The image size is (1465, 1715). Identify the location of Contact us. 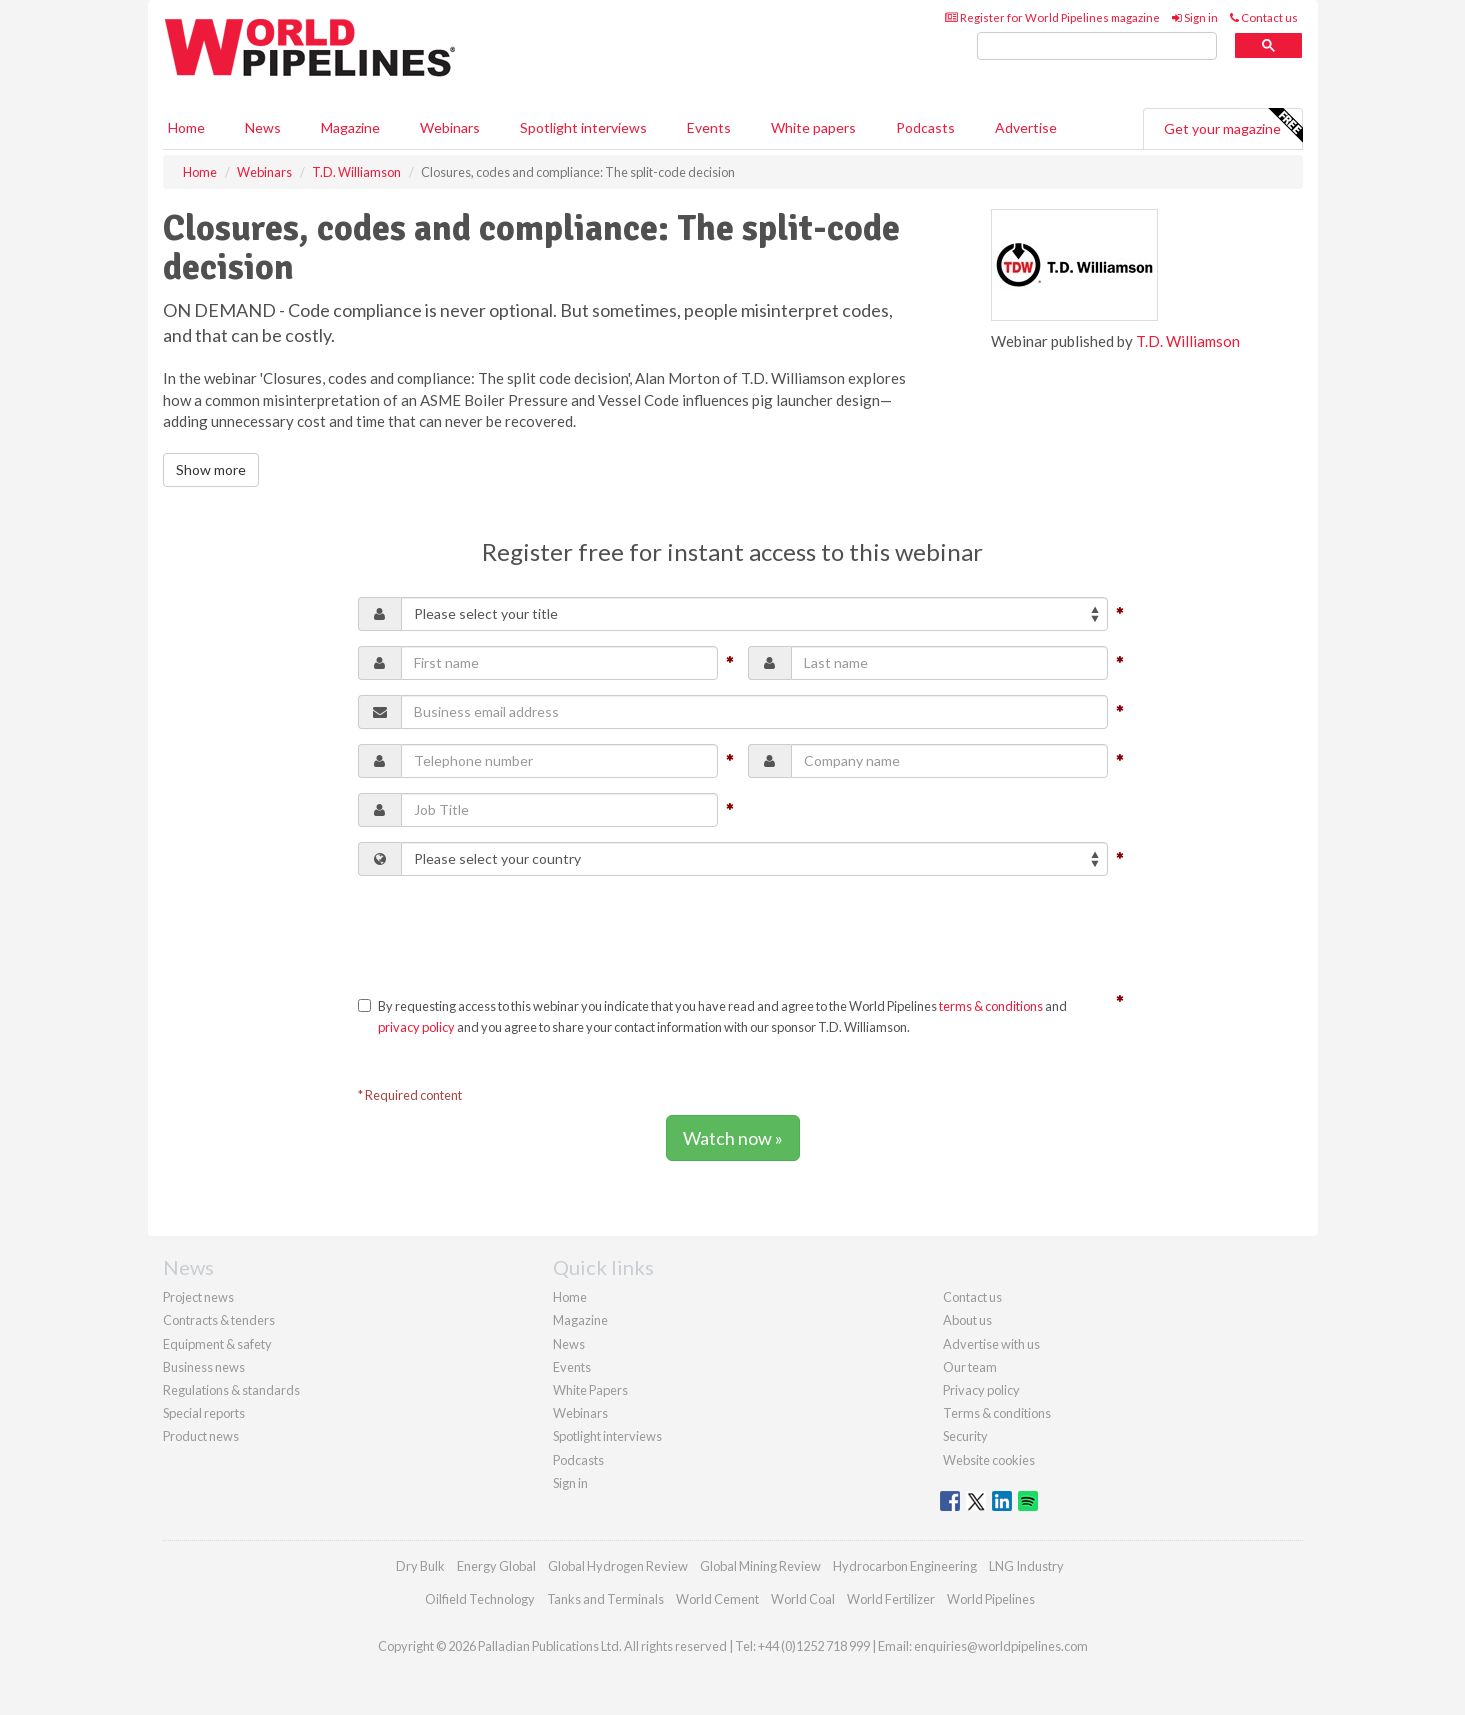
(1264, 17).